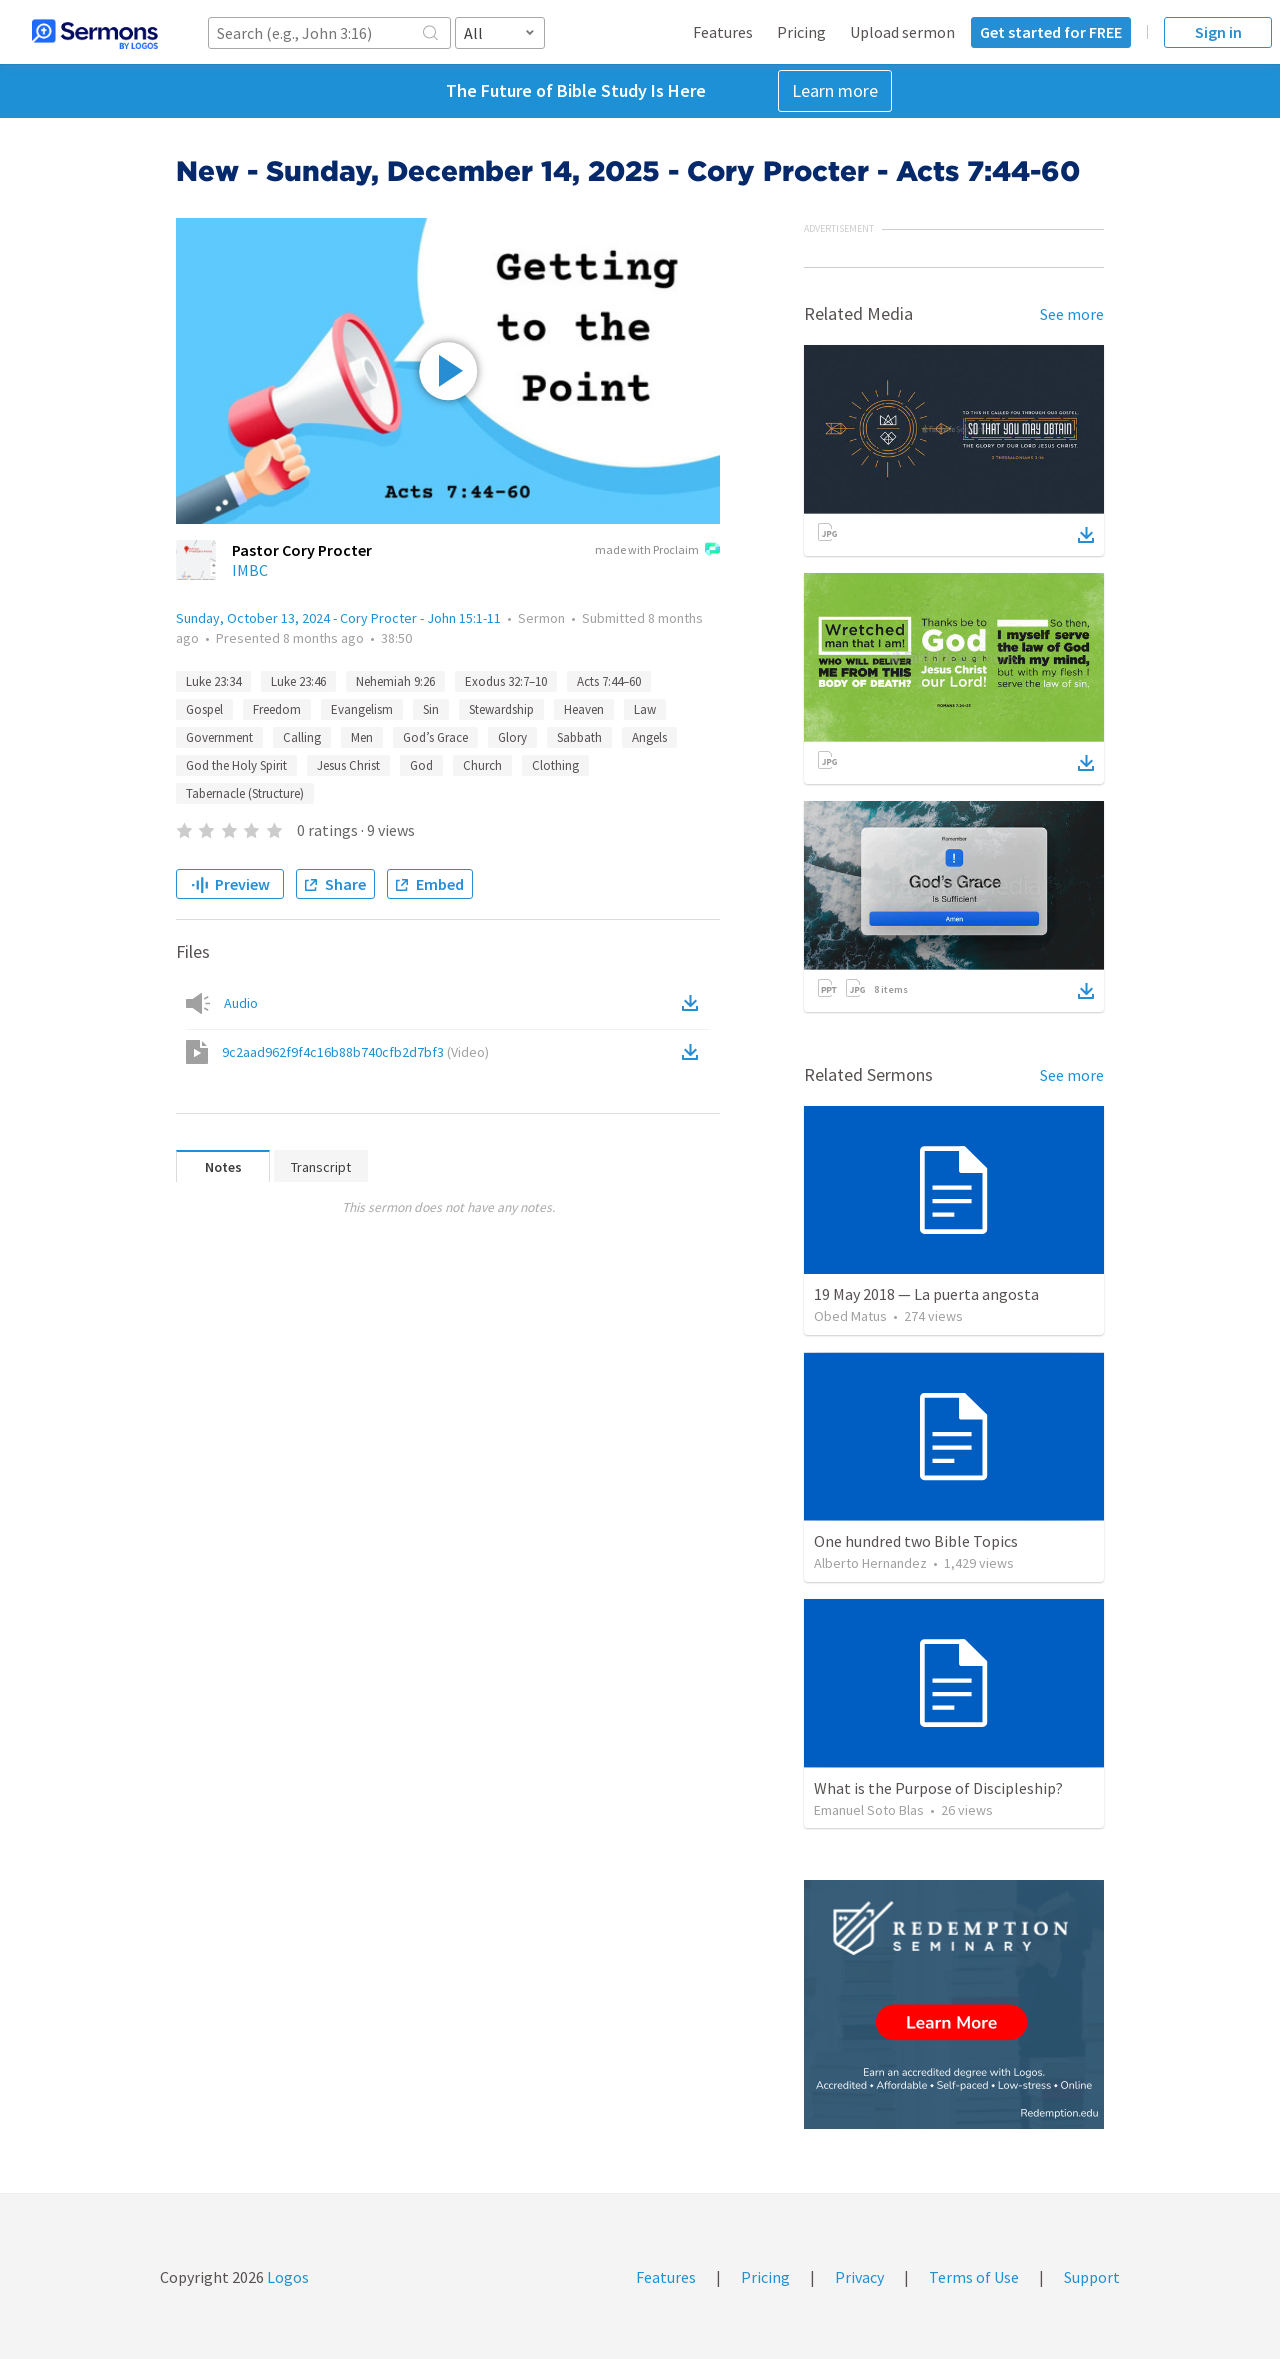  What do you see at coordinates (286, 2277) in the screenshot?
I see `Logos` at bounding box center [286, 2277].